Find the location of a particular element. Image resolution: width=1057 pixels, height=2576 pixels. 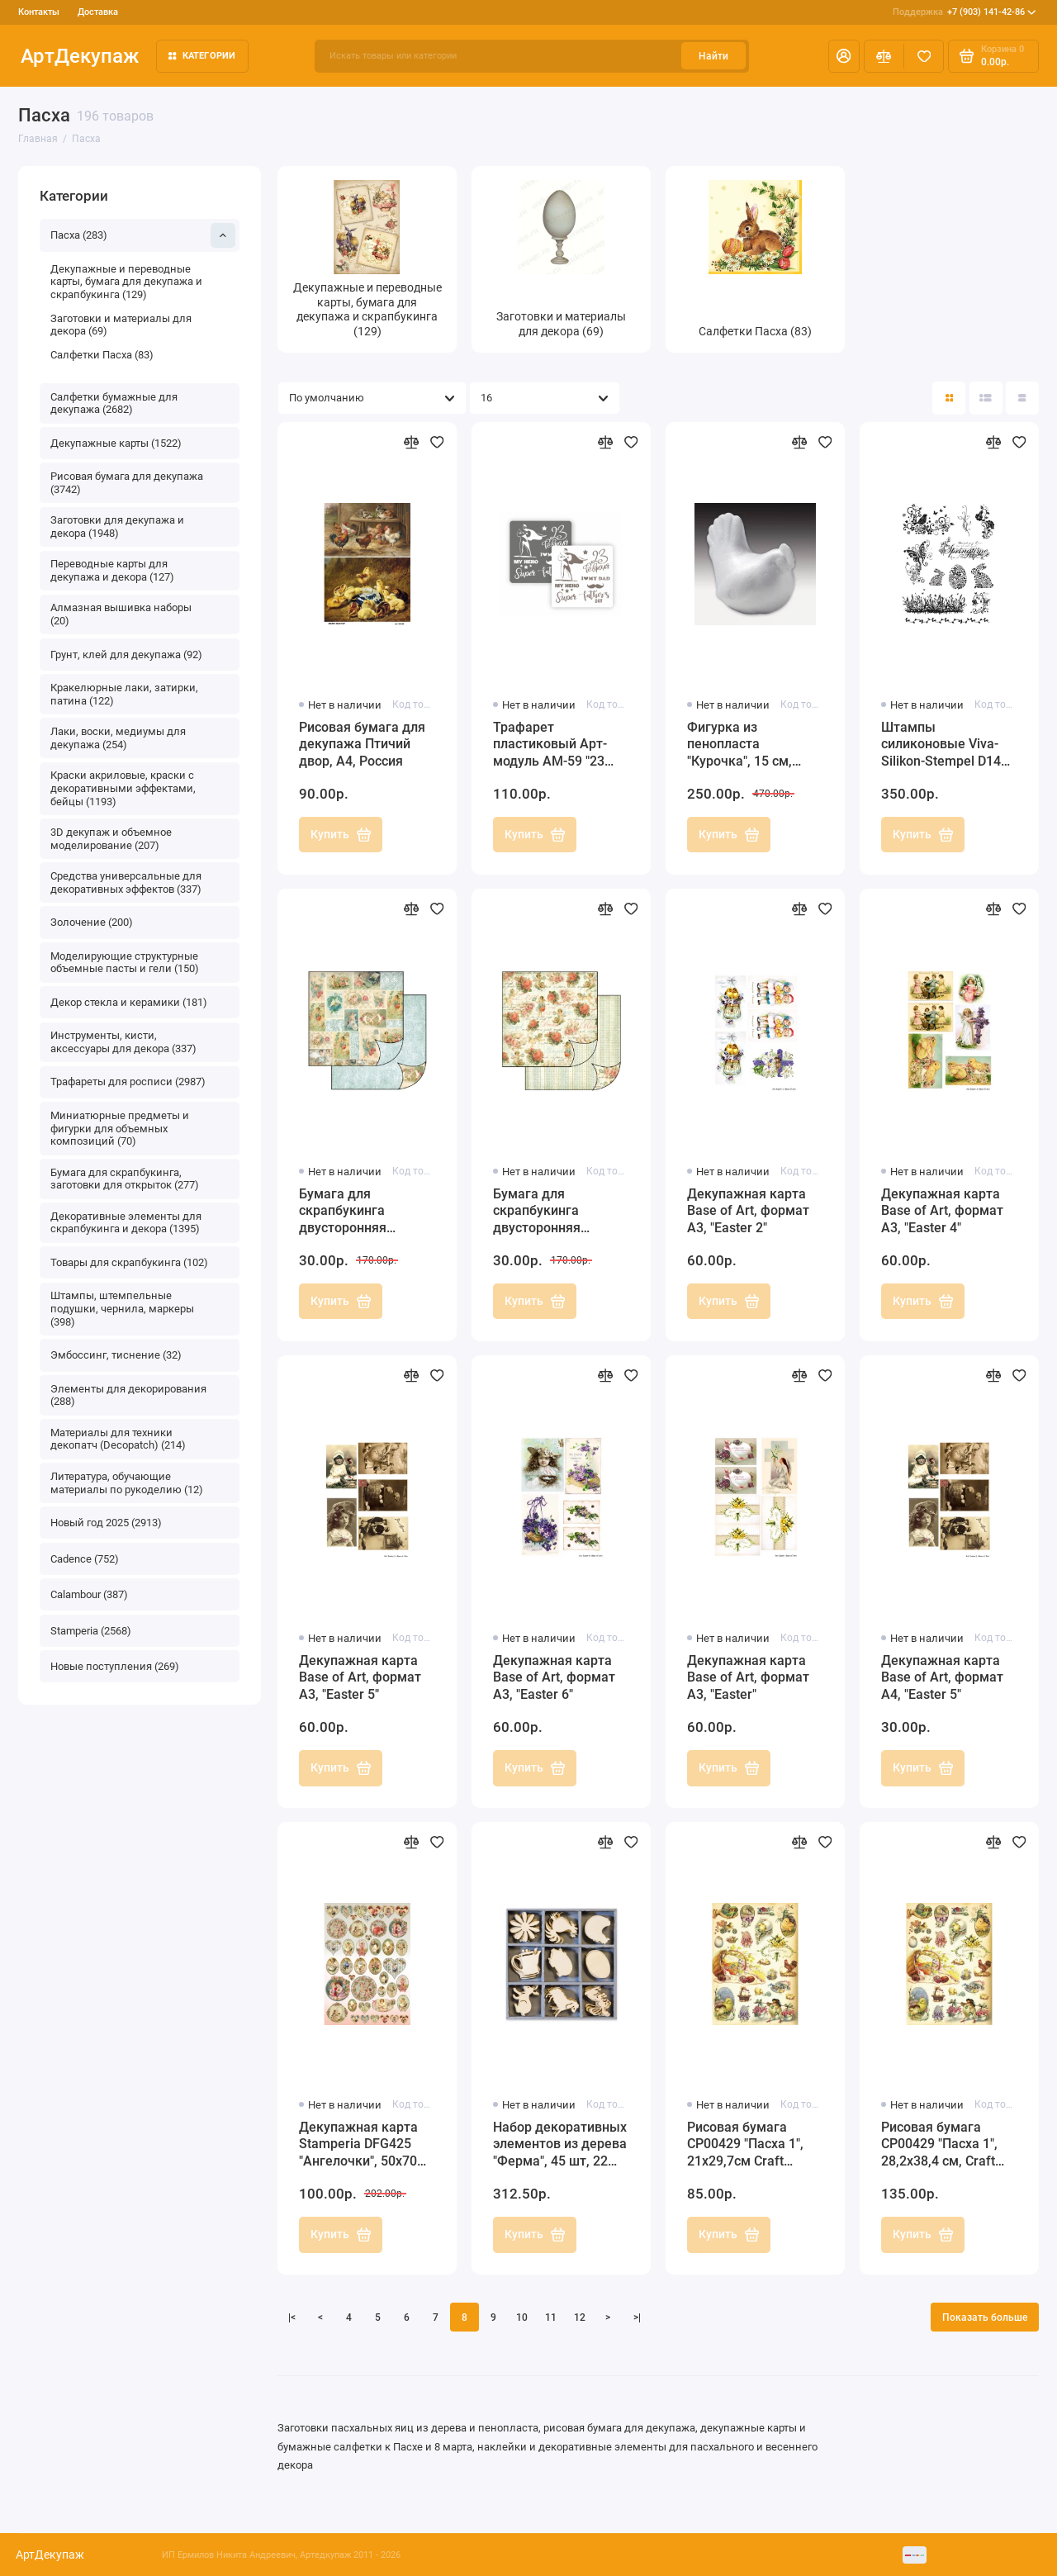

Краски акриловые, краски с декоративными эффектами, бейцы (1193) is located at coordinates (123, 788).